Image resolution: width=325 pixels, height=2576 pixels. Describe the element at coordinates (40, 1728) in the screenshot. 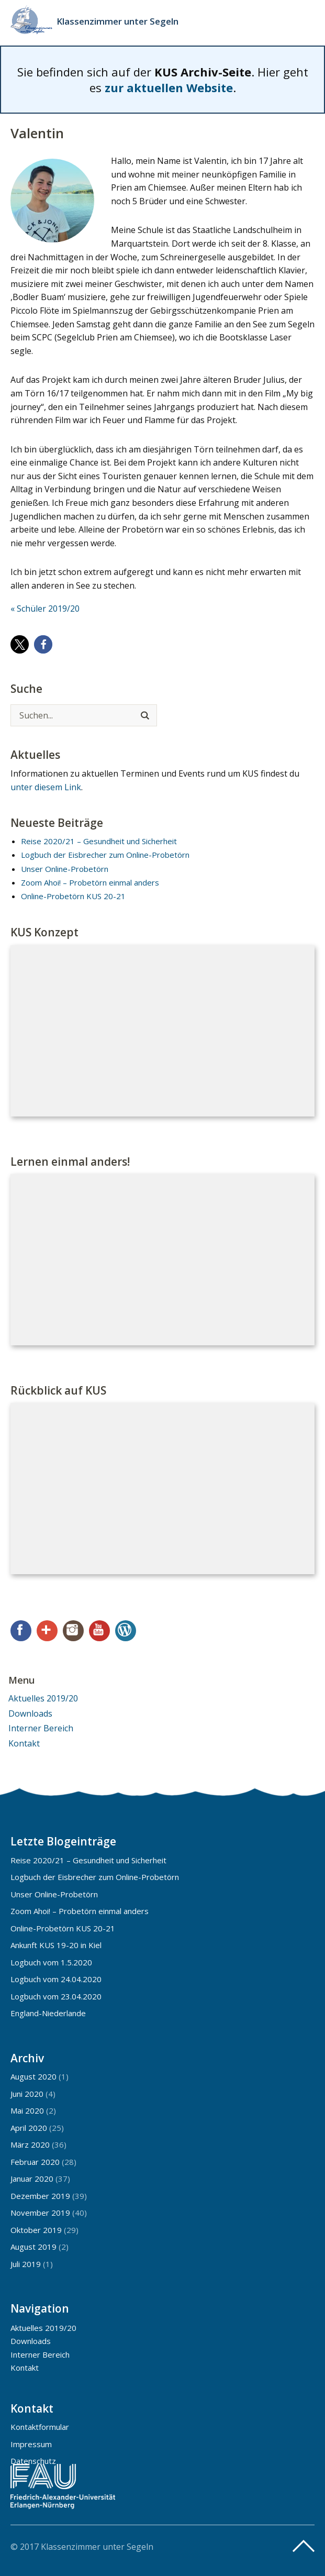

I see `Interner Bereich` at that location.